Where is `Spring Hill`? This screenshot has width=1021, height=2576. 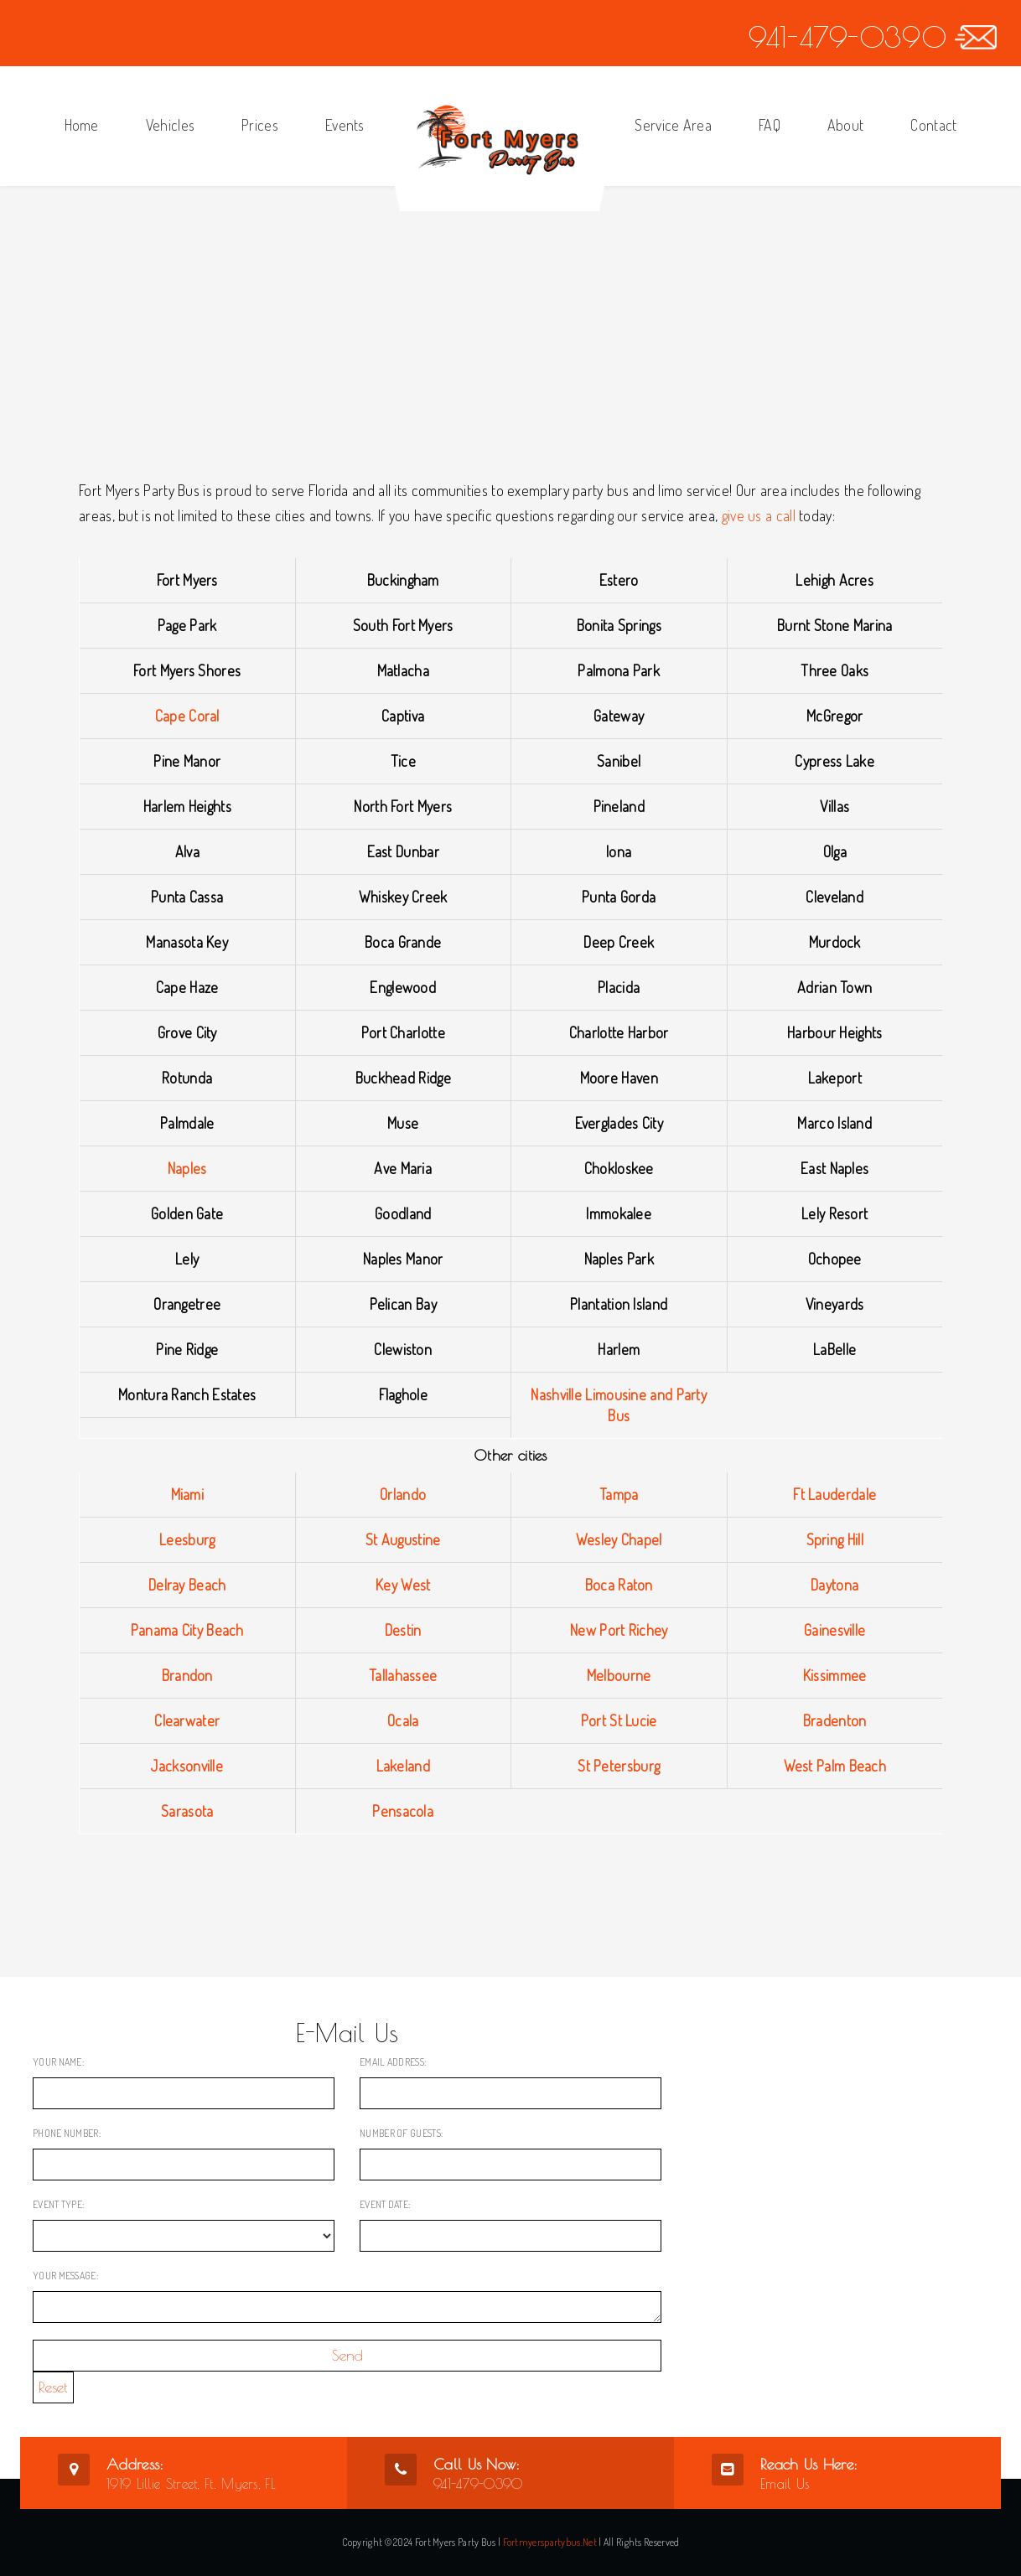
Spring Hill is located at coordinates (834, 1539).